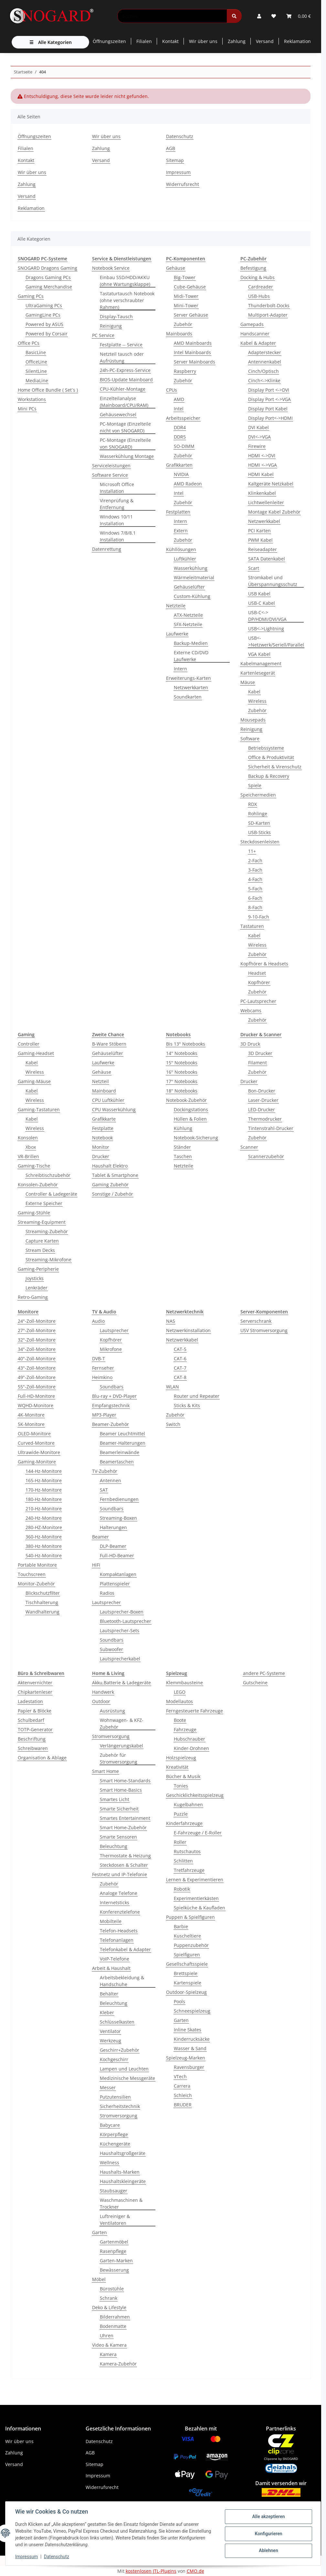  I want to click on Joysticks, so click(35, 1278).